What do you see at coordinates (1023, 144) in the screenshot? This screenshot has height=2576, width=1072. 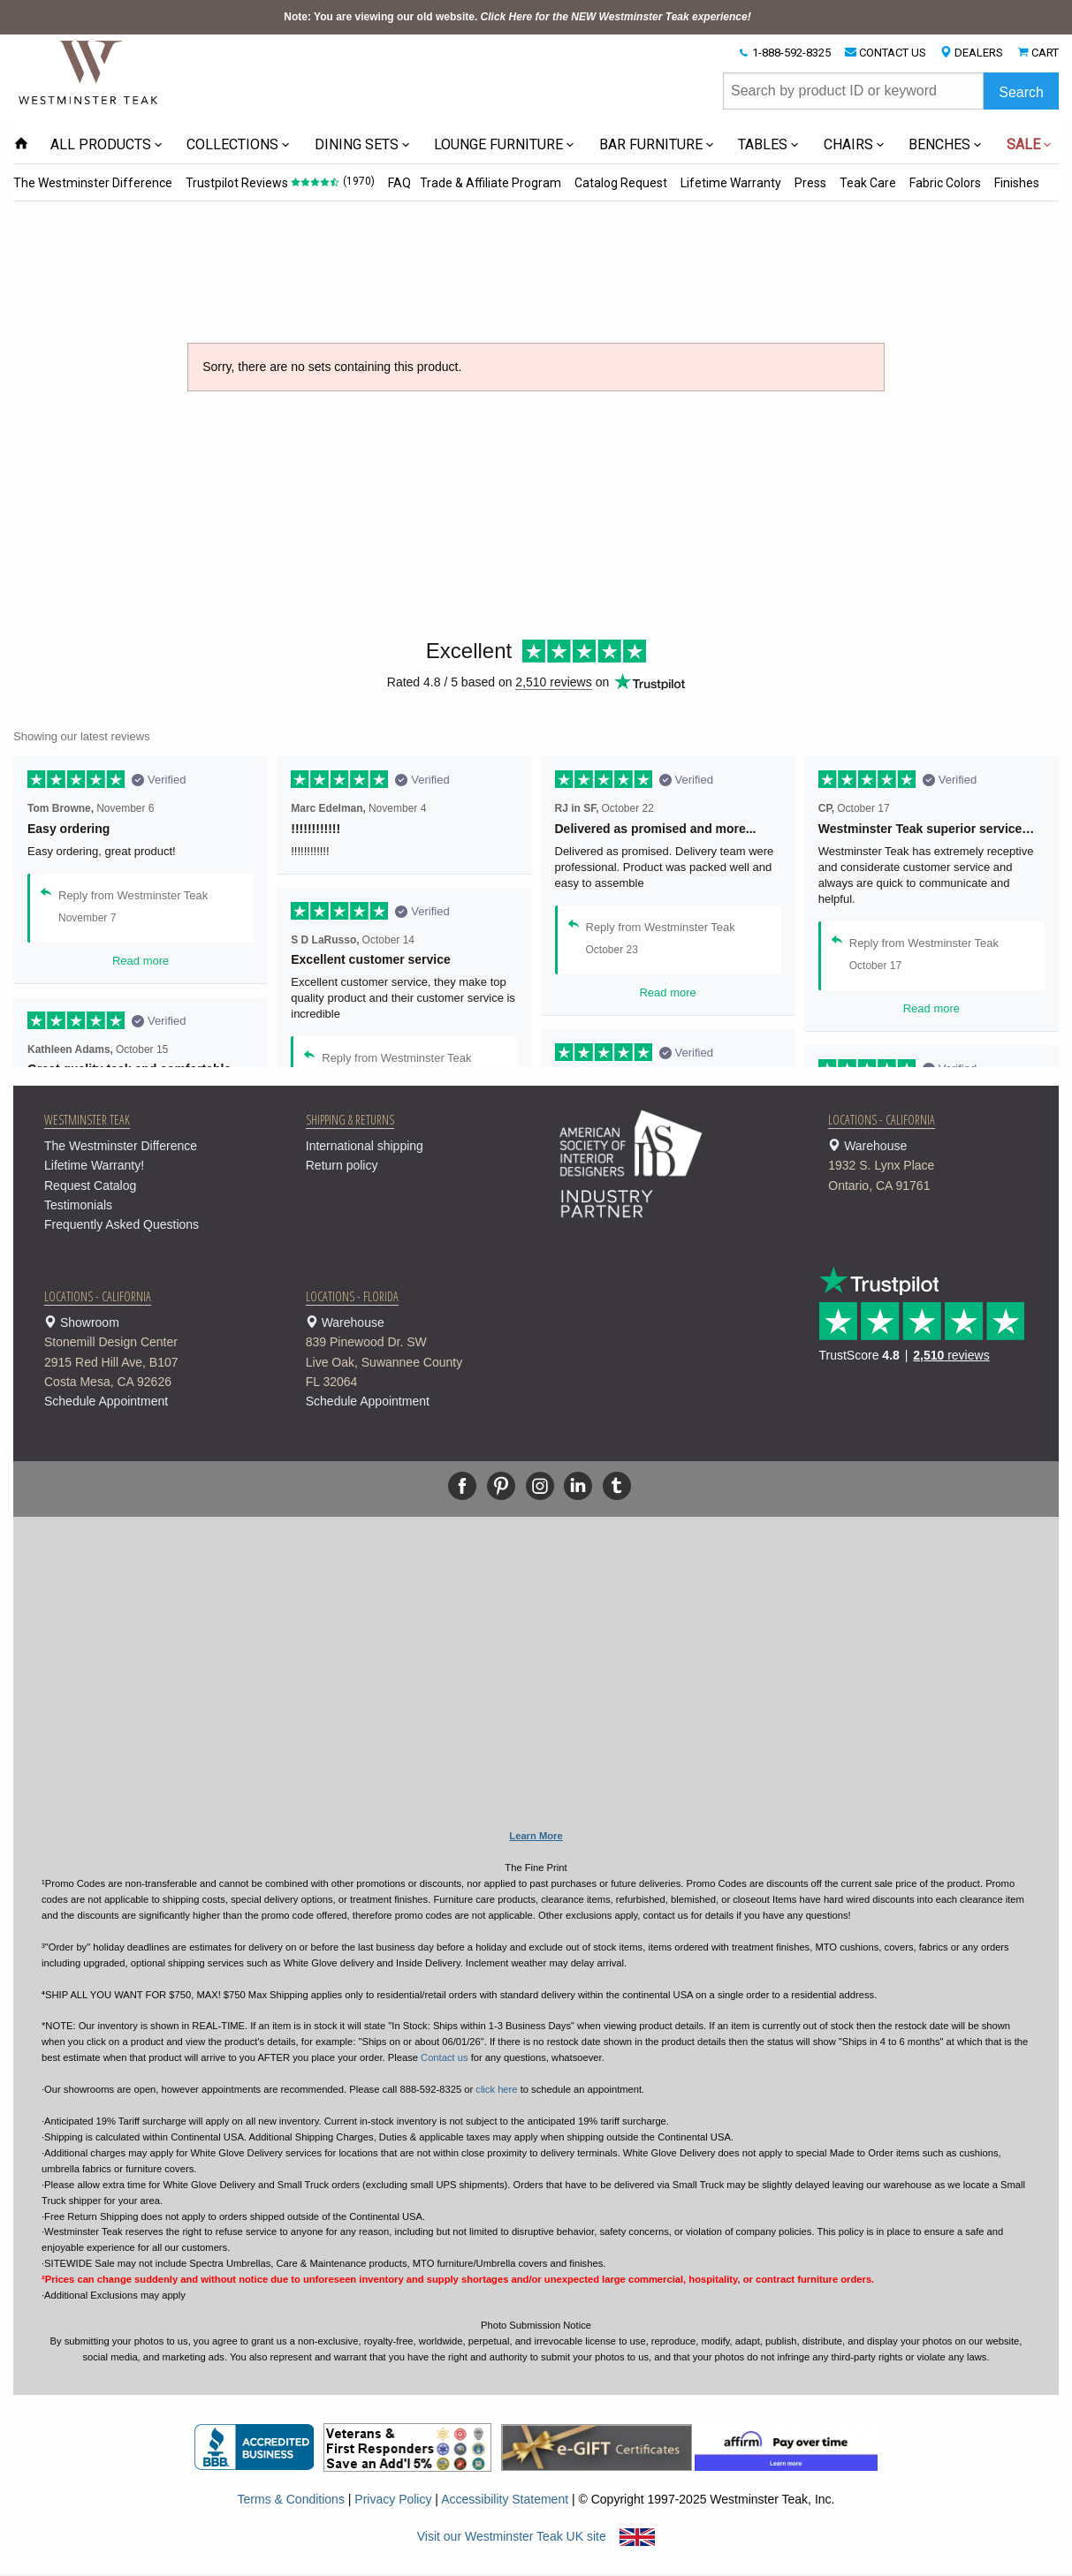 I see `SALE` at bounding box center [1023, 144].